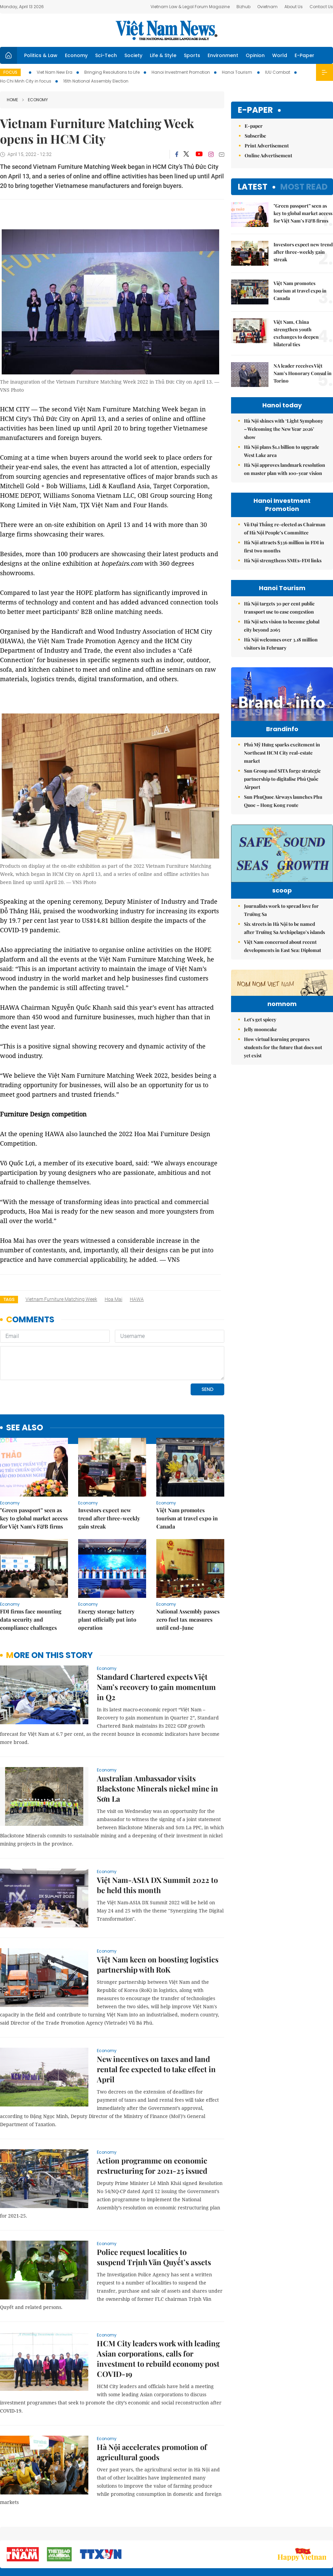 This screenshot has width=333, height=2576. I want to click on Hà Nội targets 30 per cent public transport use to ease congestion, so click(279, 607).